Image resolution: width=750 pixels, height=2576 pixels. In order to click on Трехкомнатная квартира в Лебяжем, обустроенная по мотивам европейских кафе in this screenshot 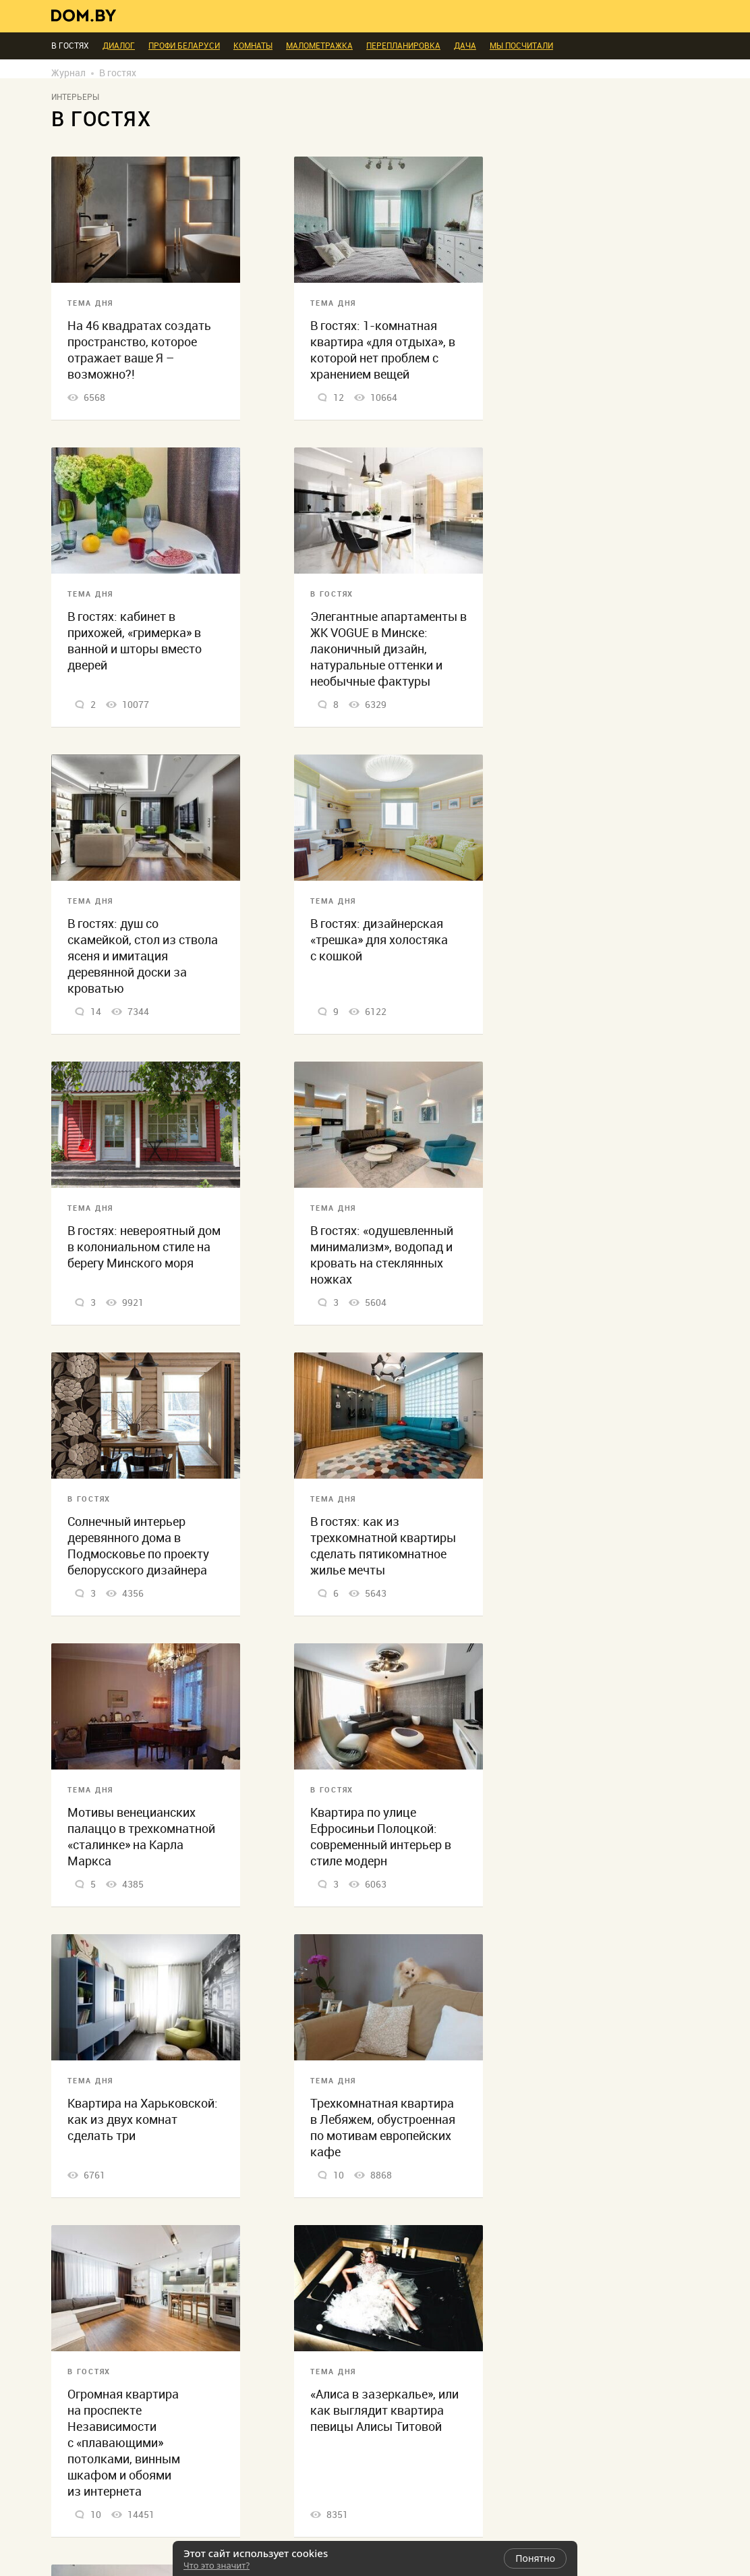, I will do `click(382, 2127)`.